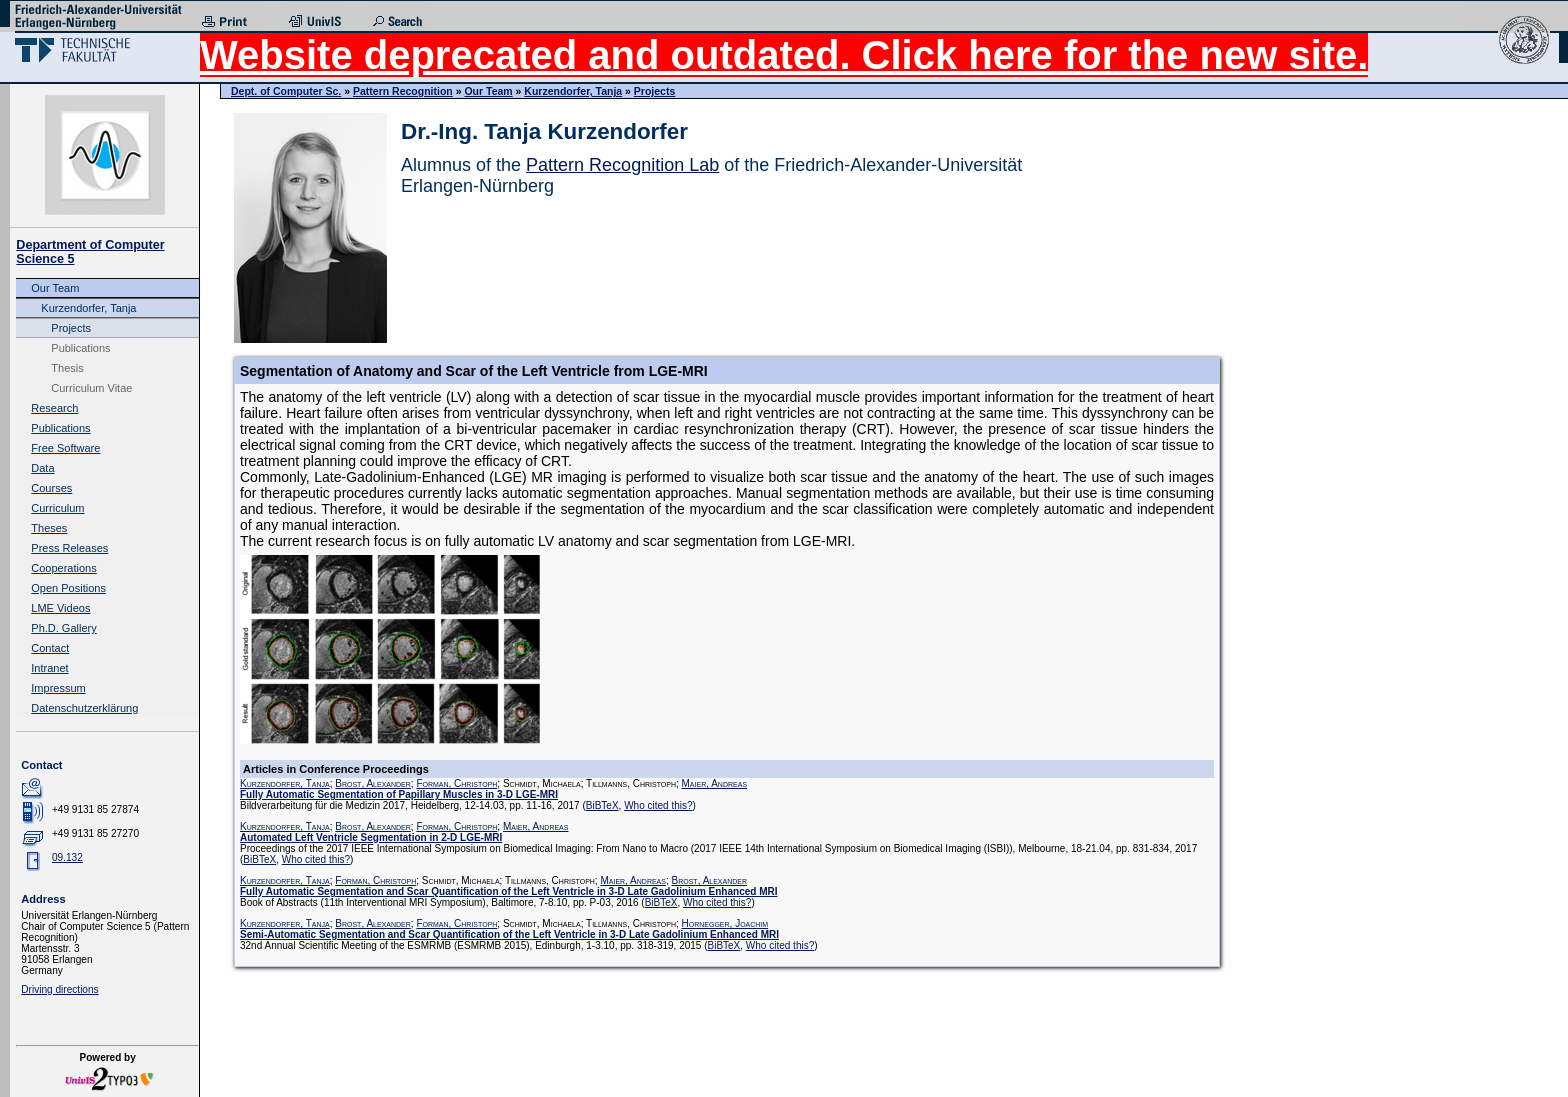 This screenshot has width=1568, height=1097. I want to click on Driving directions, so click(59, 989).